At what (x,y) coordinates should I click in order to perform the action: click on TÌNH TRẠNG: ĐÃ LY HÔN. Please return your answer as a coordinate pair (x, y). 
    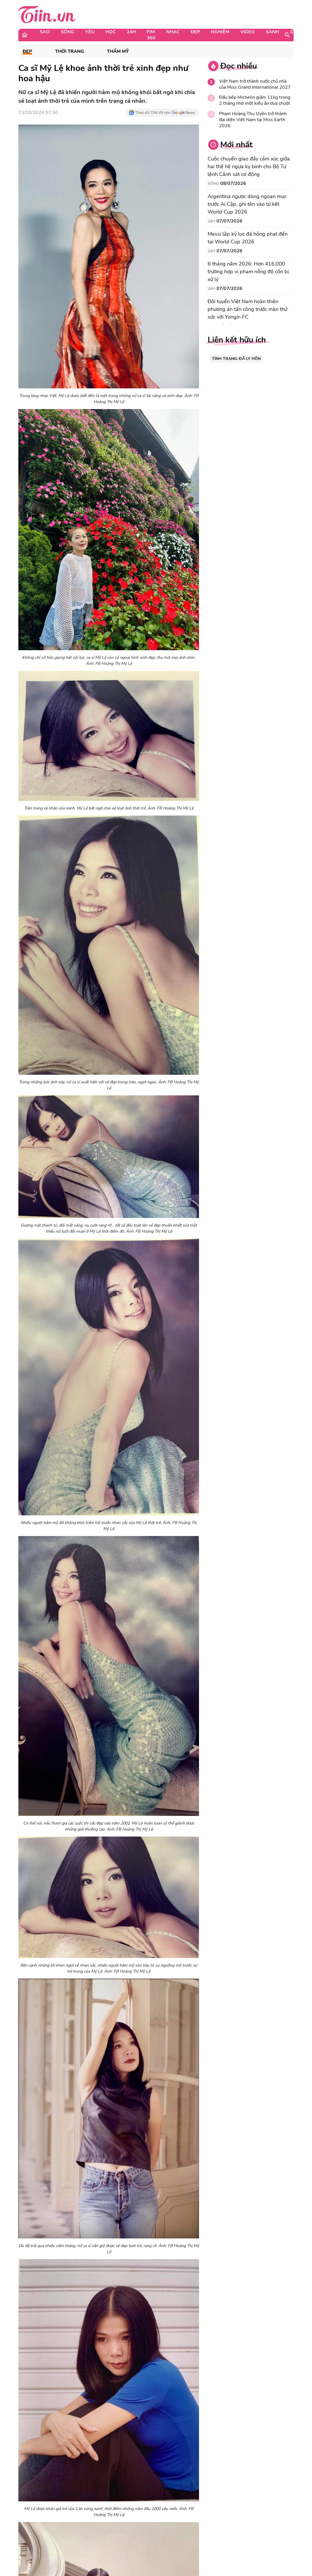
    Looking at the image, I should click on (236, 358).